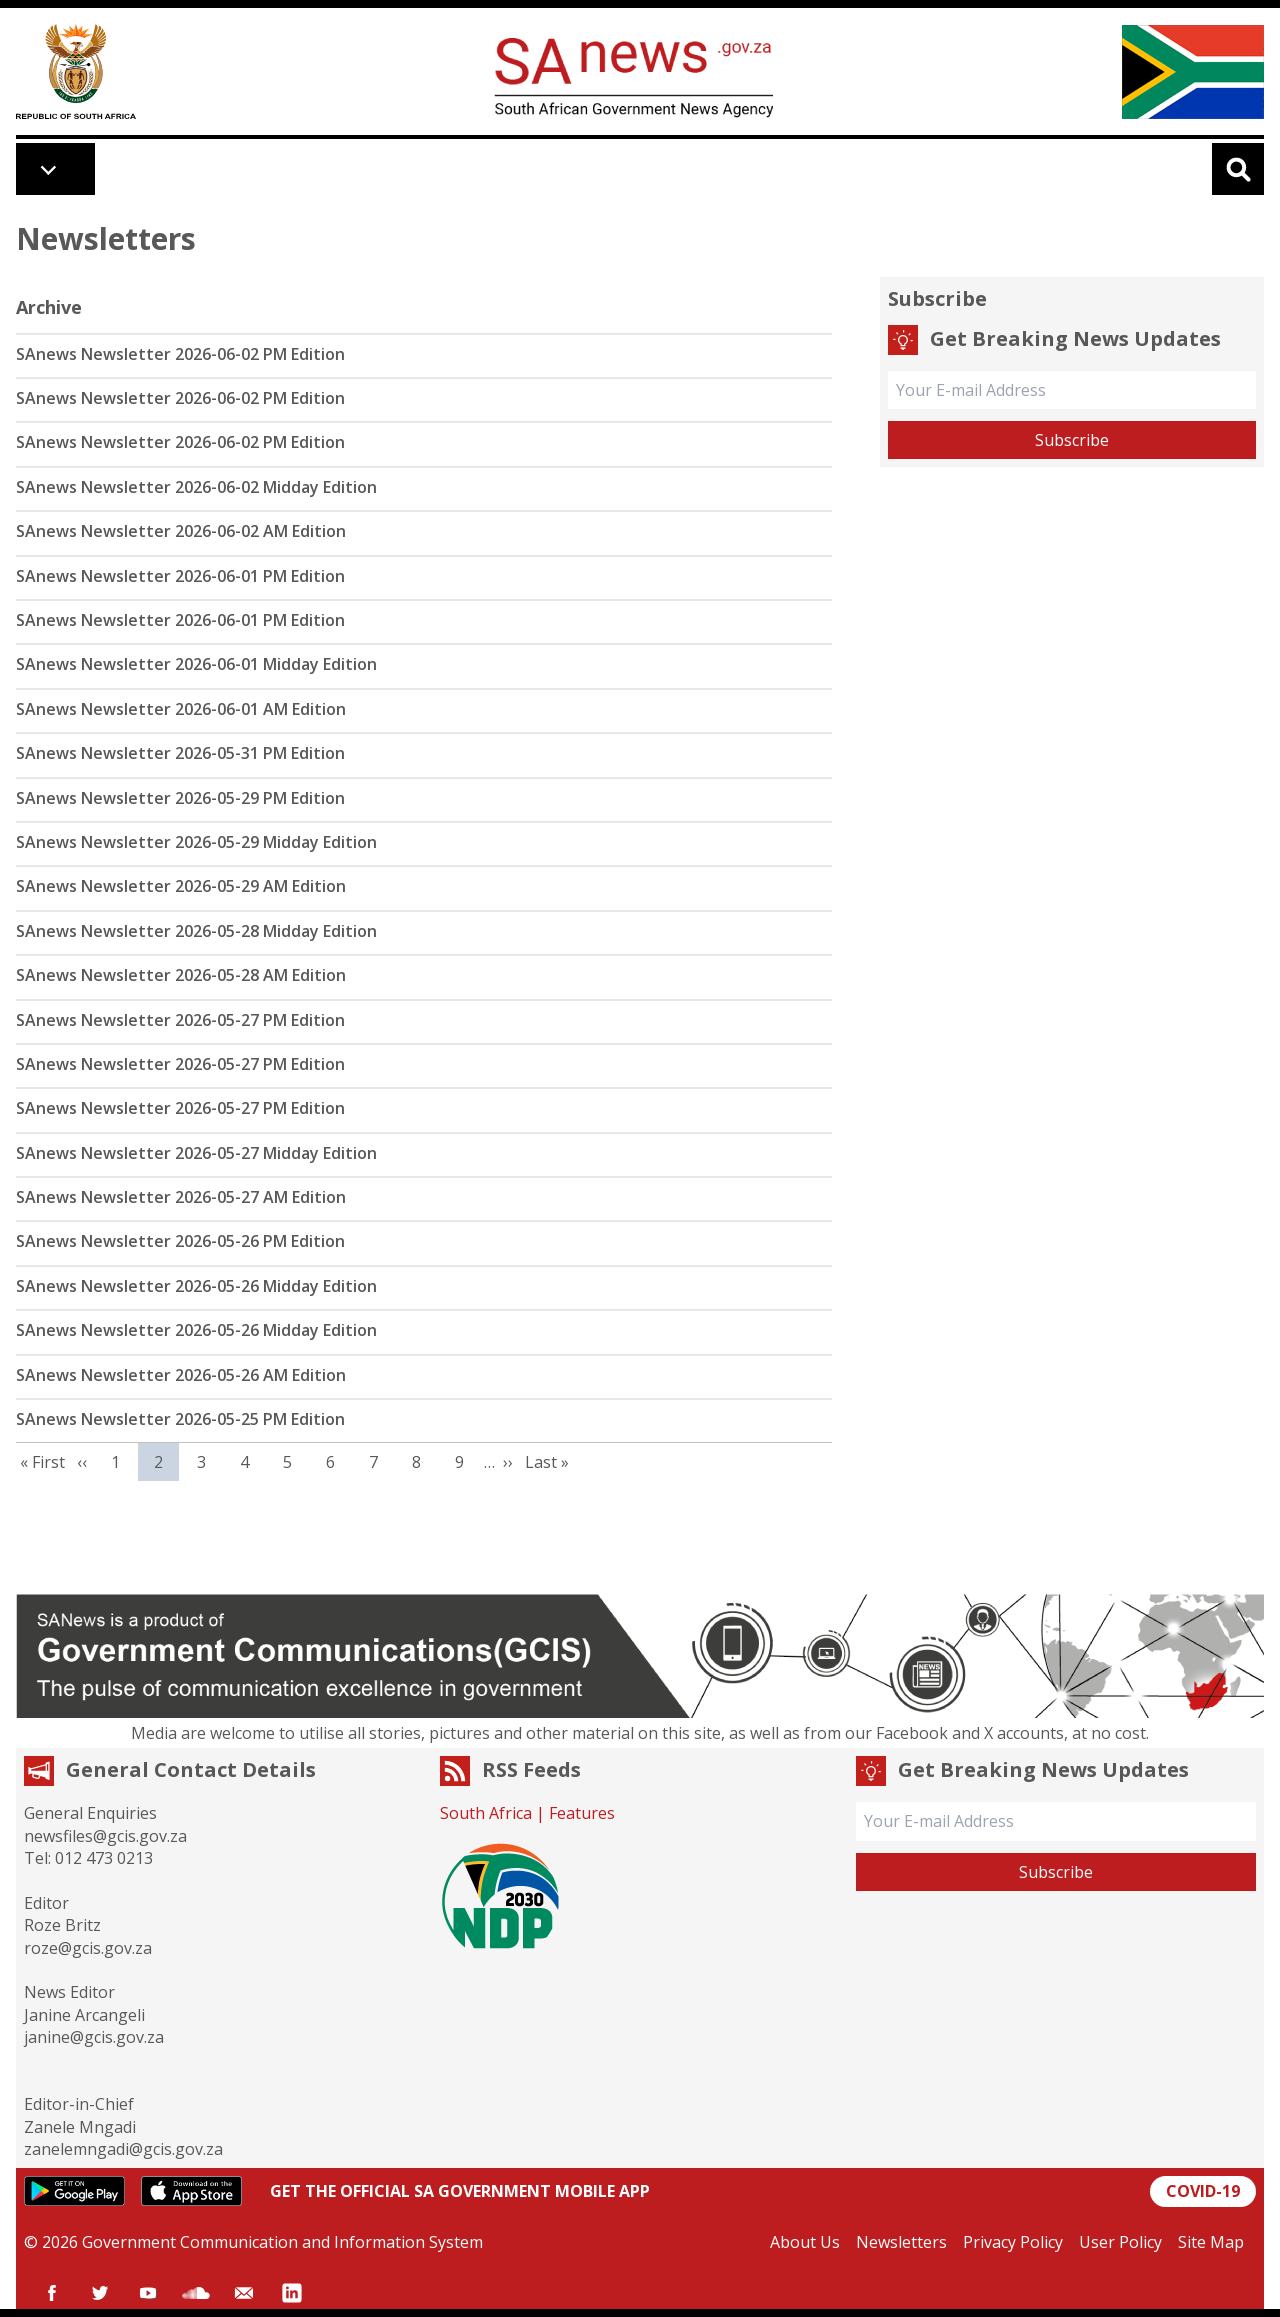 This screenshot has width=1280, height=2317. What do you see at coordinates (181, 975) in the screenshot?
I see `SAnews Newsletter 2026-05-28 AM Edition` at bounding box center [181, 975].